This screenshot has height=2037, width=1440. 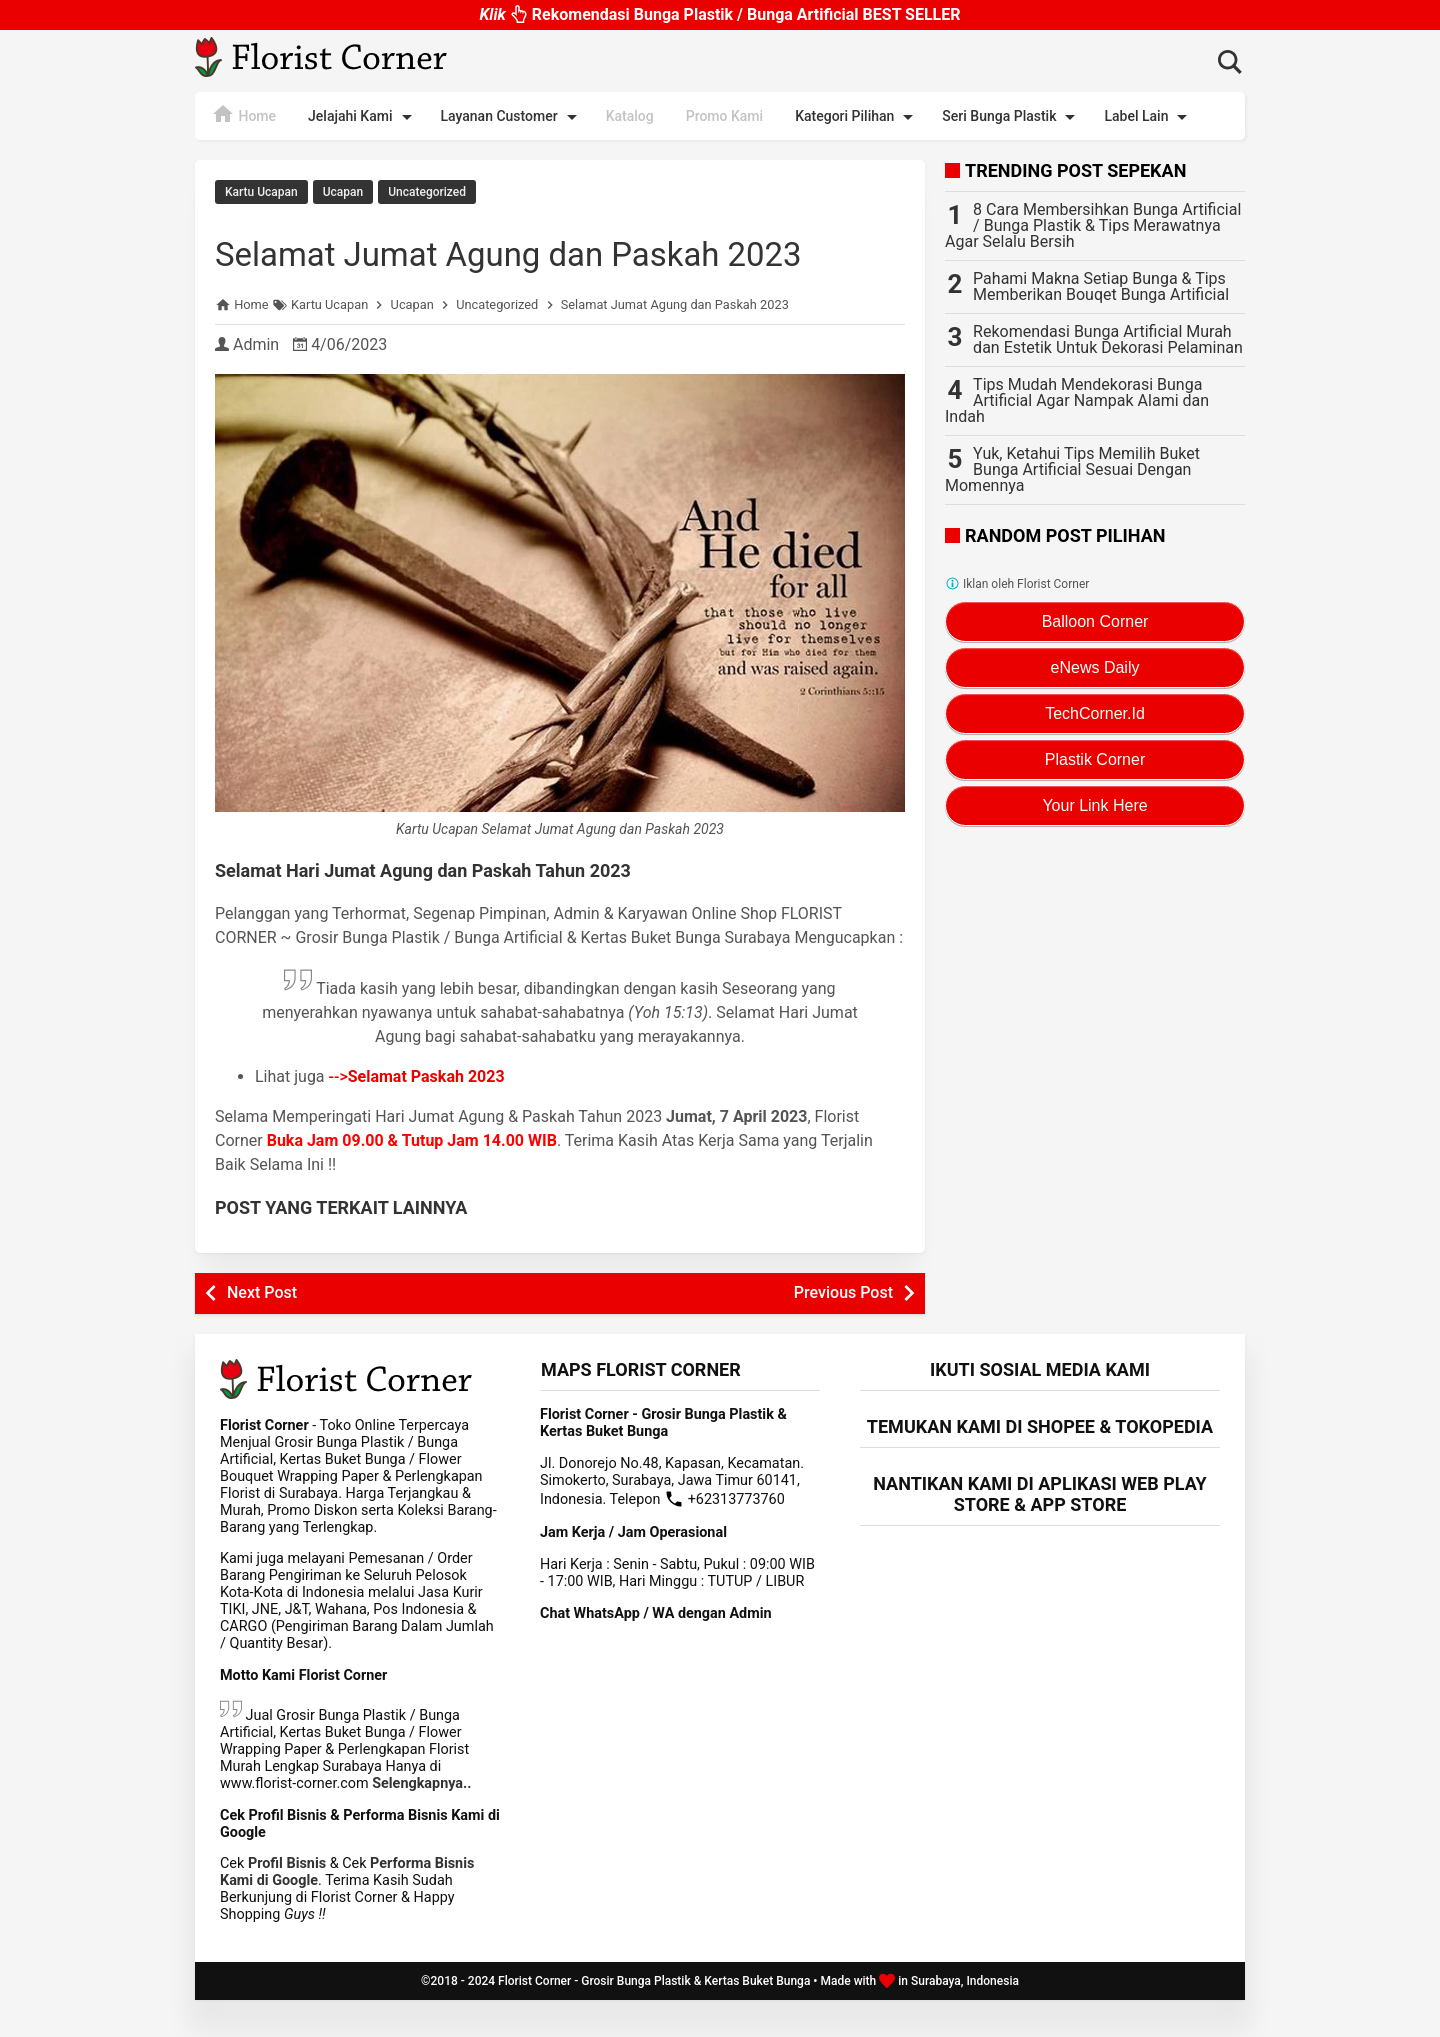 What do you see at coordinates (1094, 805) in the screenshot?
I see `Your Link Here` at bounding box center [1094, 805].